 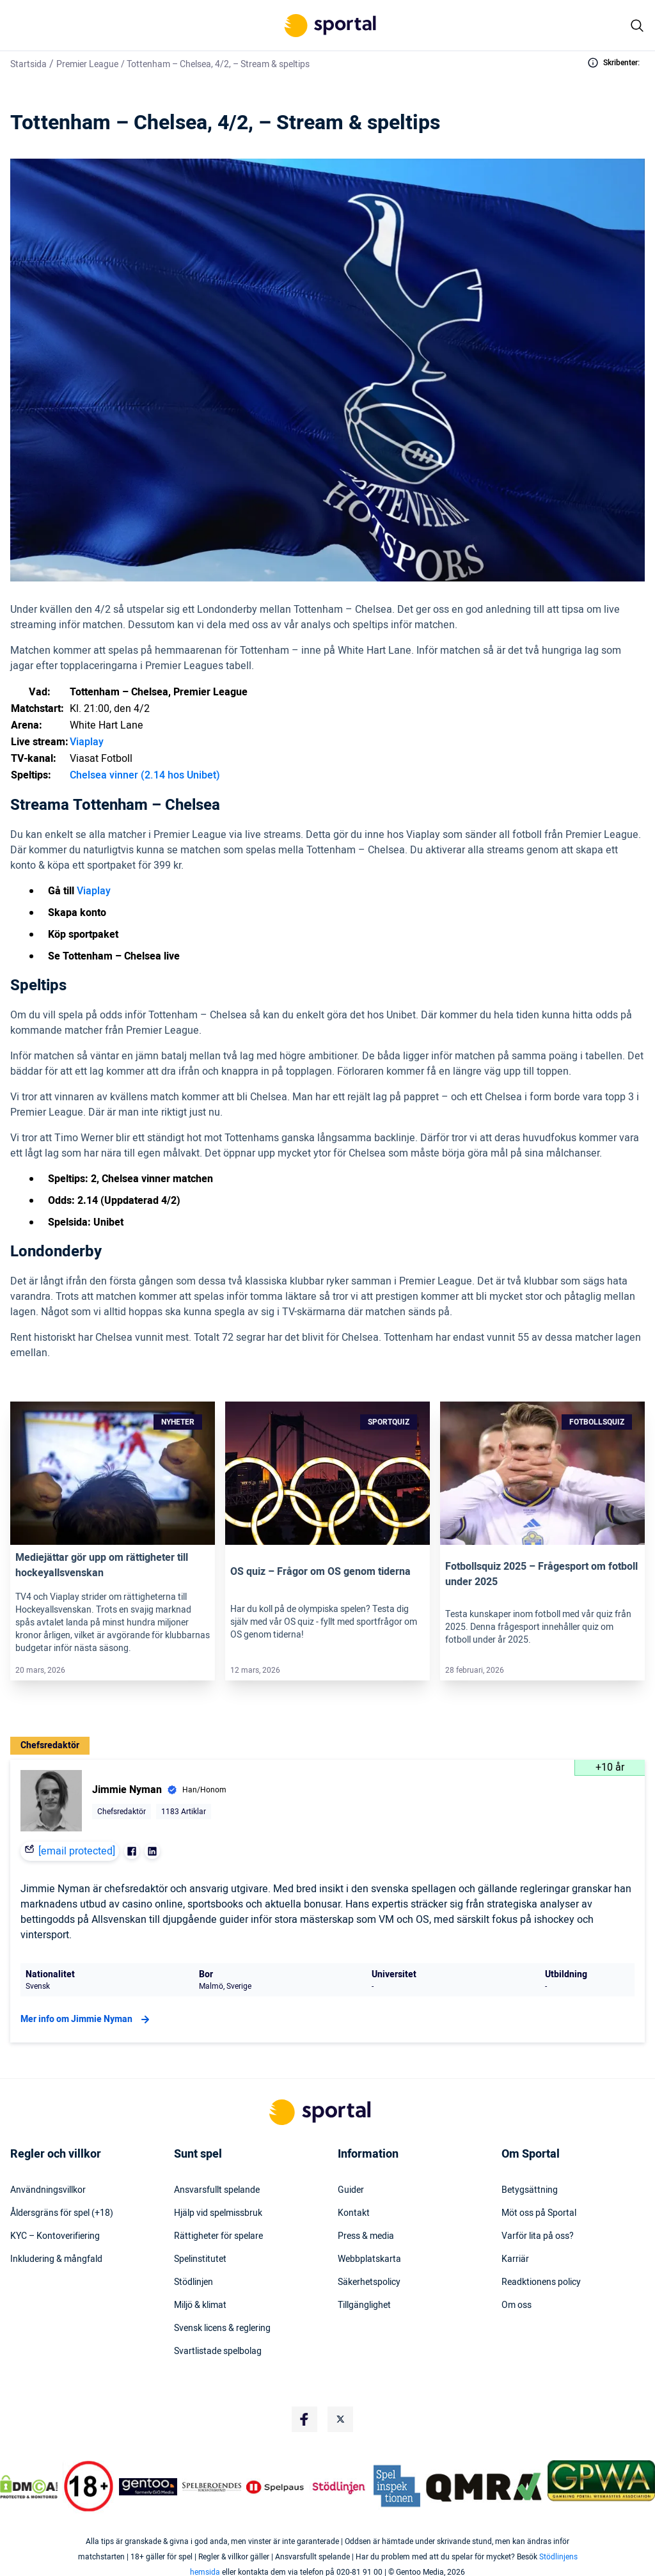 What do you see at coordinates (87, 64) in the screenshot?
I see `Premier League` at bounding box center [87, 64].